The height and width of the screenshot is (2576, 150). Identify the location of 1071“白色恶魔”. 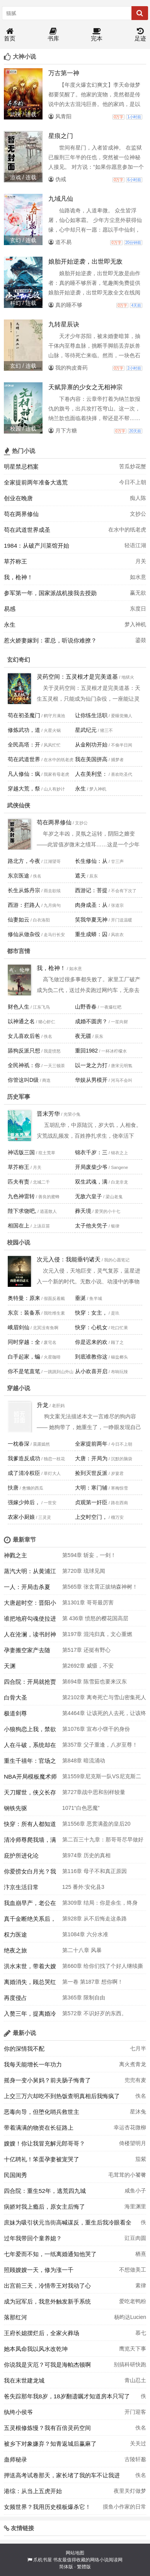
(80, 1808).